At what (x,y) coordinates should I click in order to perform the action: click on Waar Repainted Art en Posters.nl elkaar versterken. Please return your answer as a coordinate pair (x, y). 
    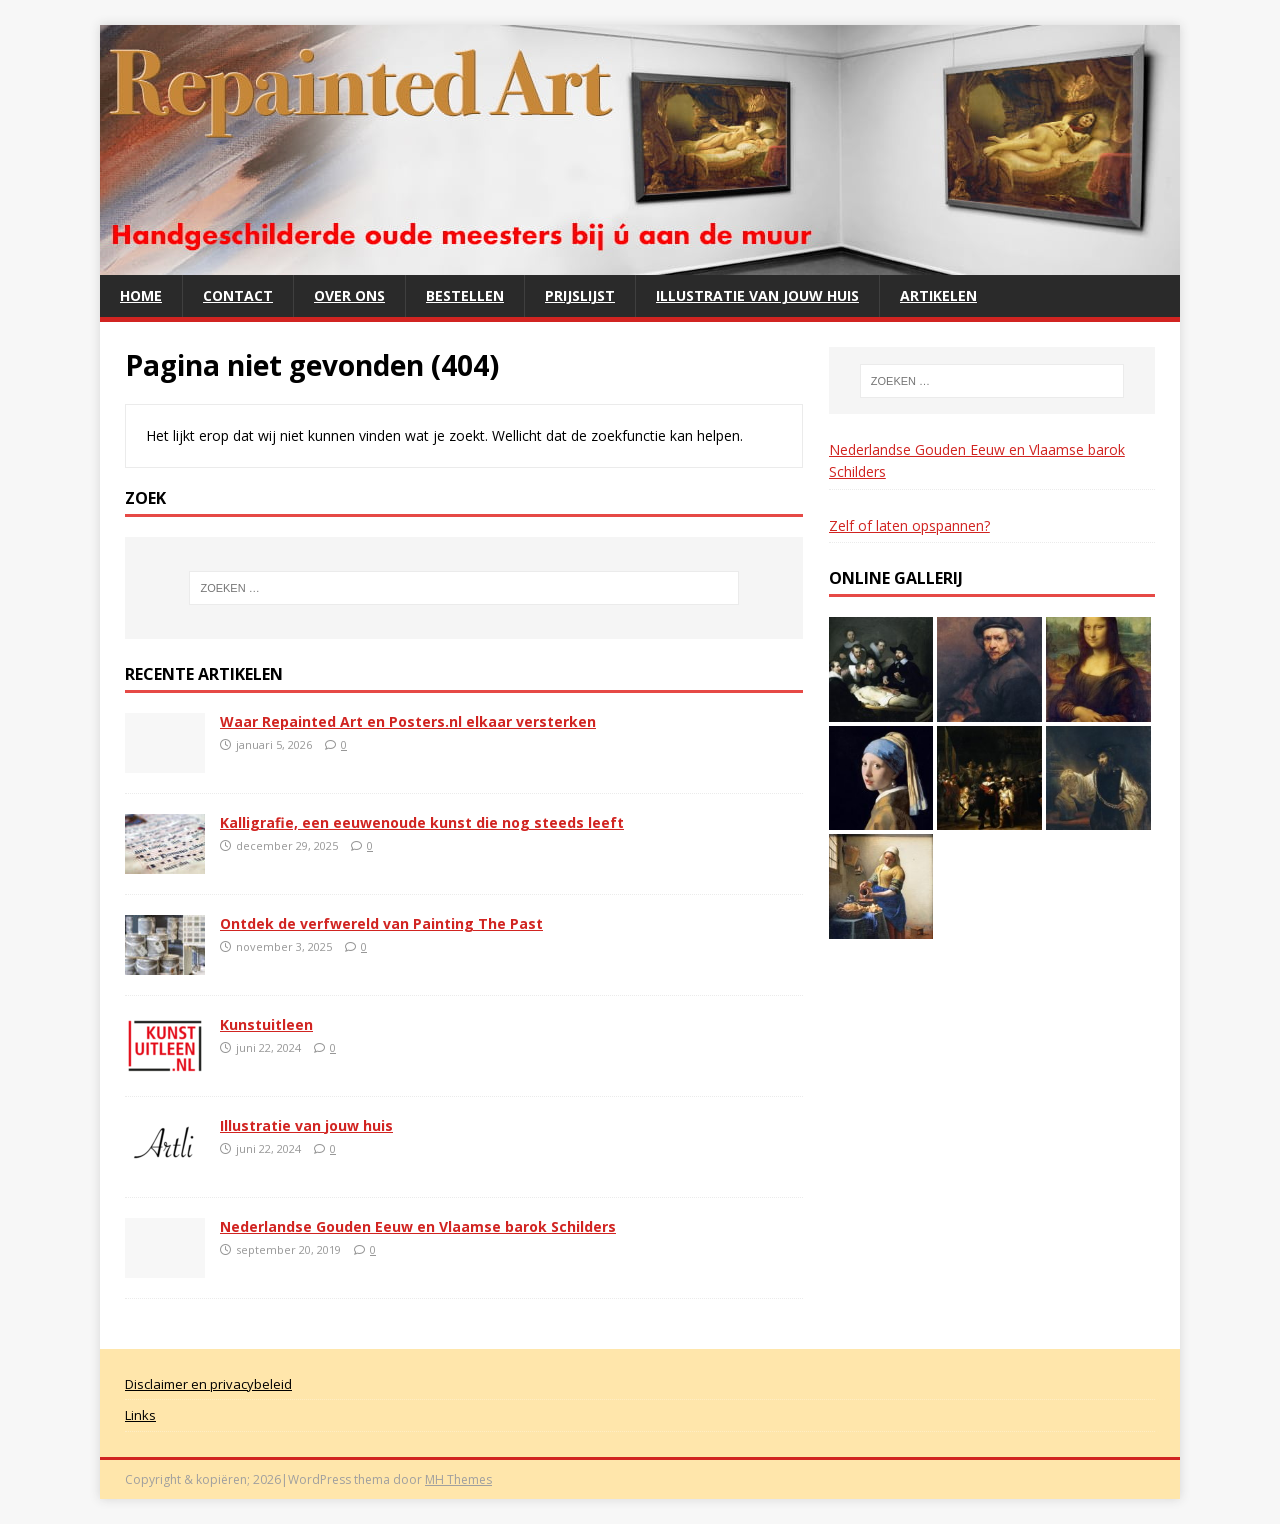
    Looking at the image, I should click on (408, 721).